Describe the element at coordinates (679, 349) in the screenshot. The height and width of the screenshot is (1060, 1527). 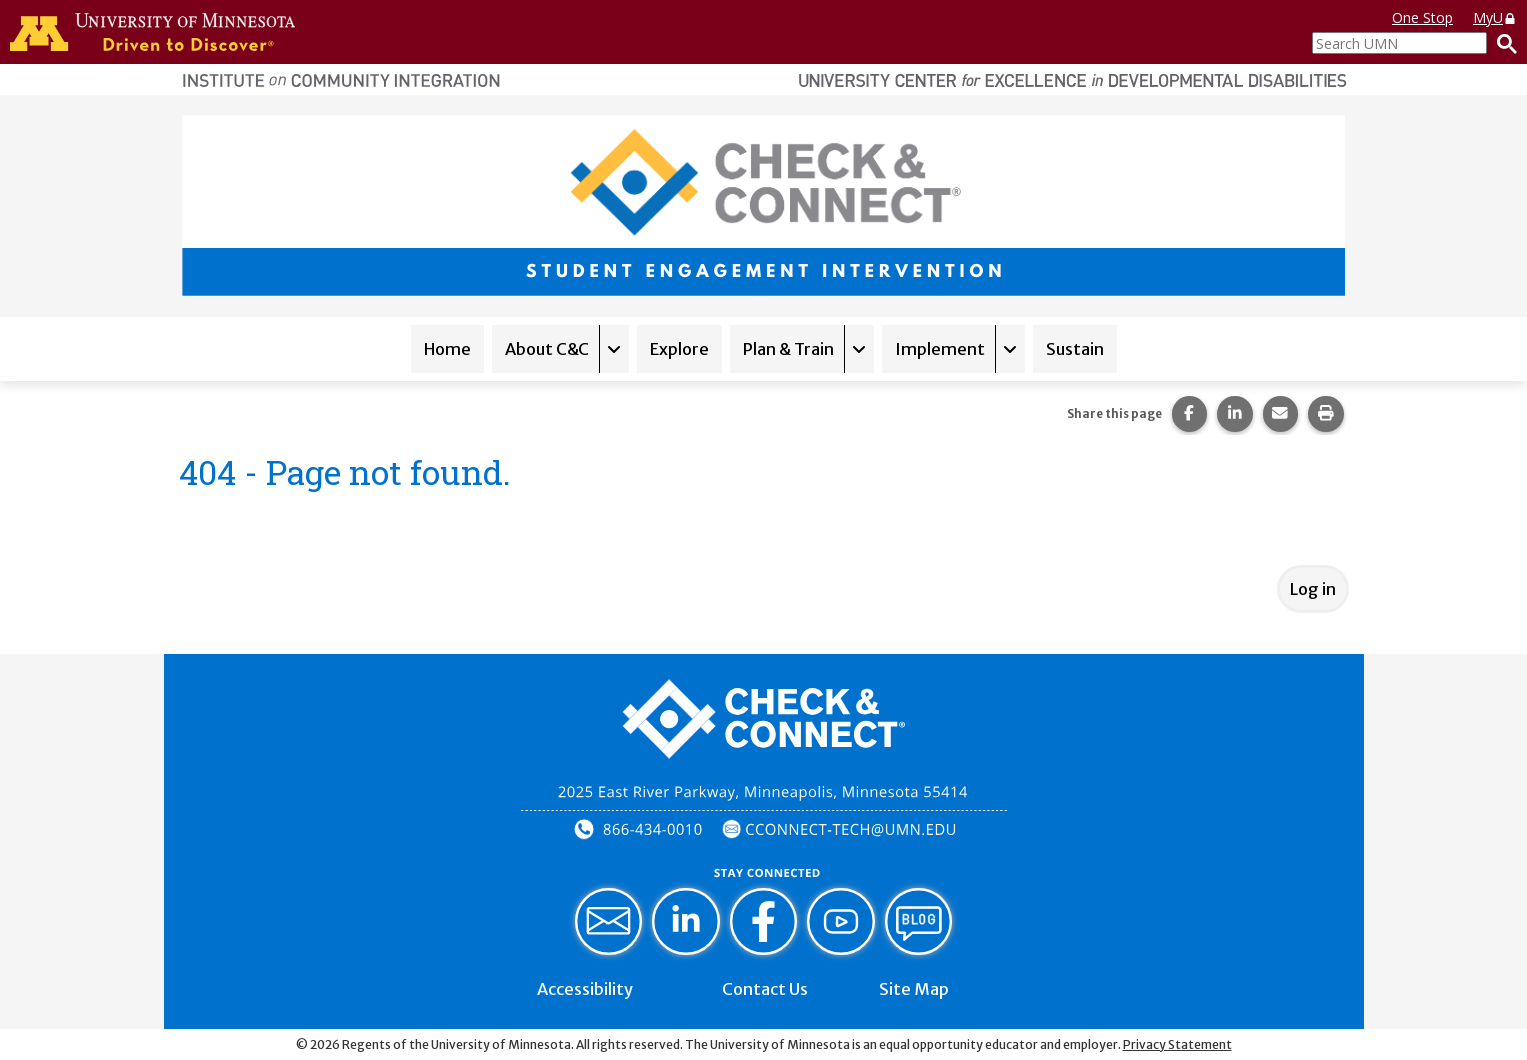
I see `Explore` at that location.